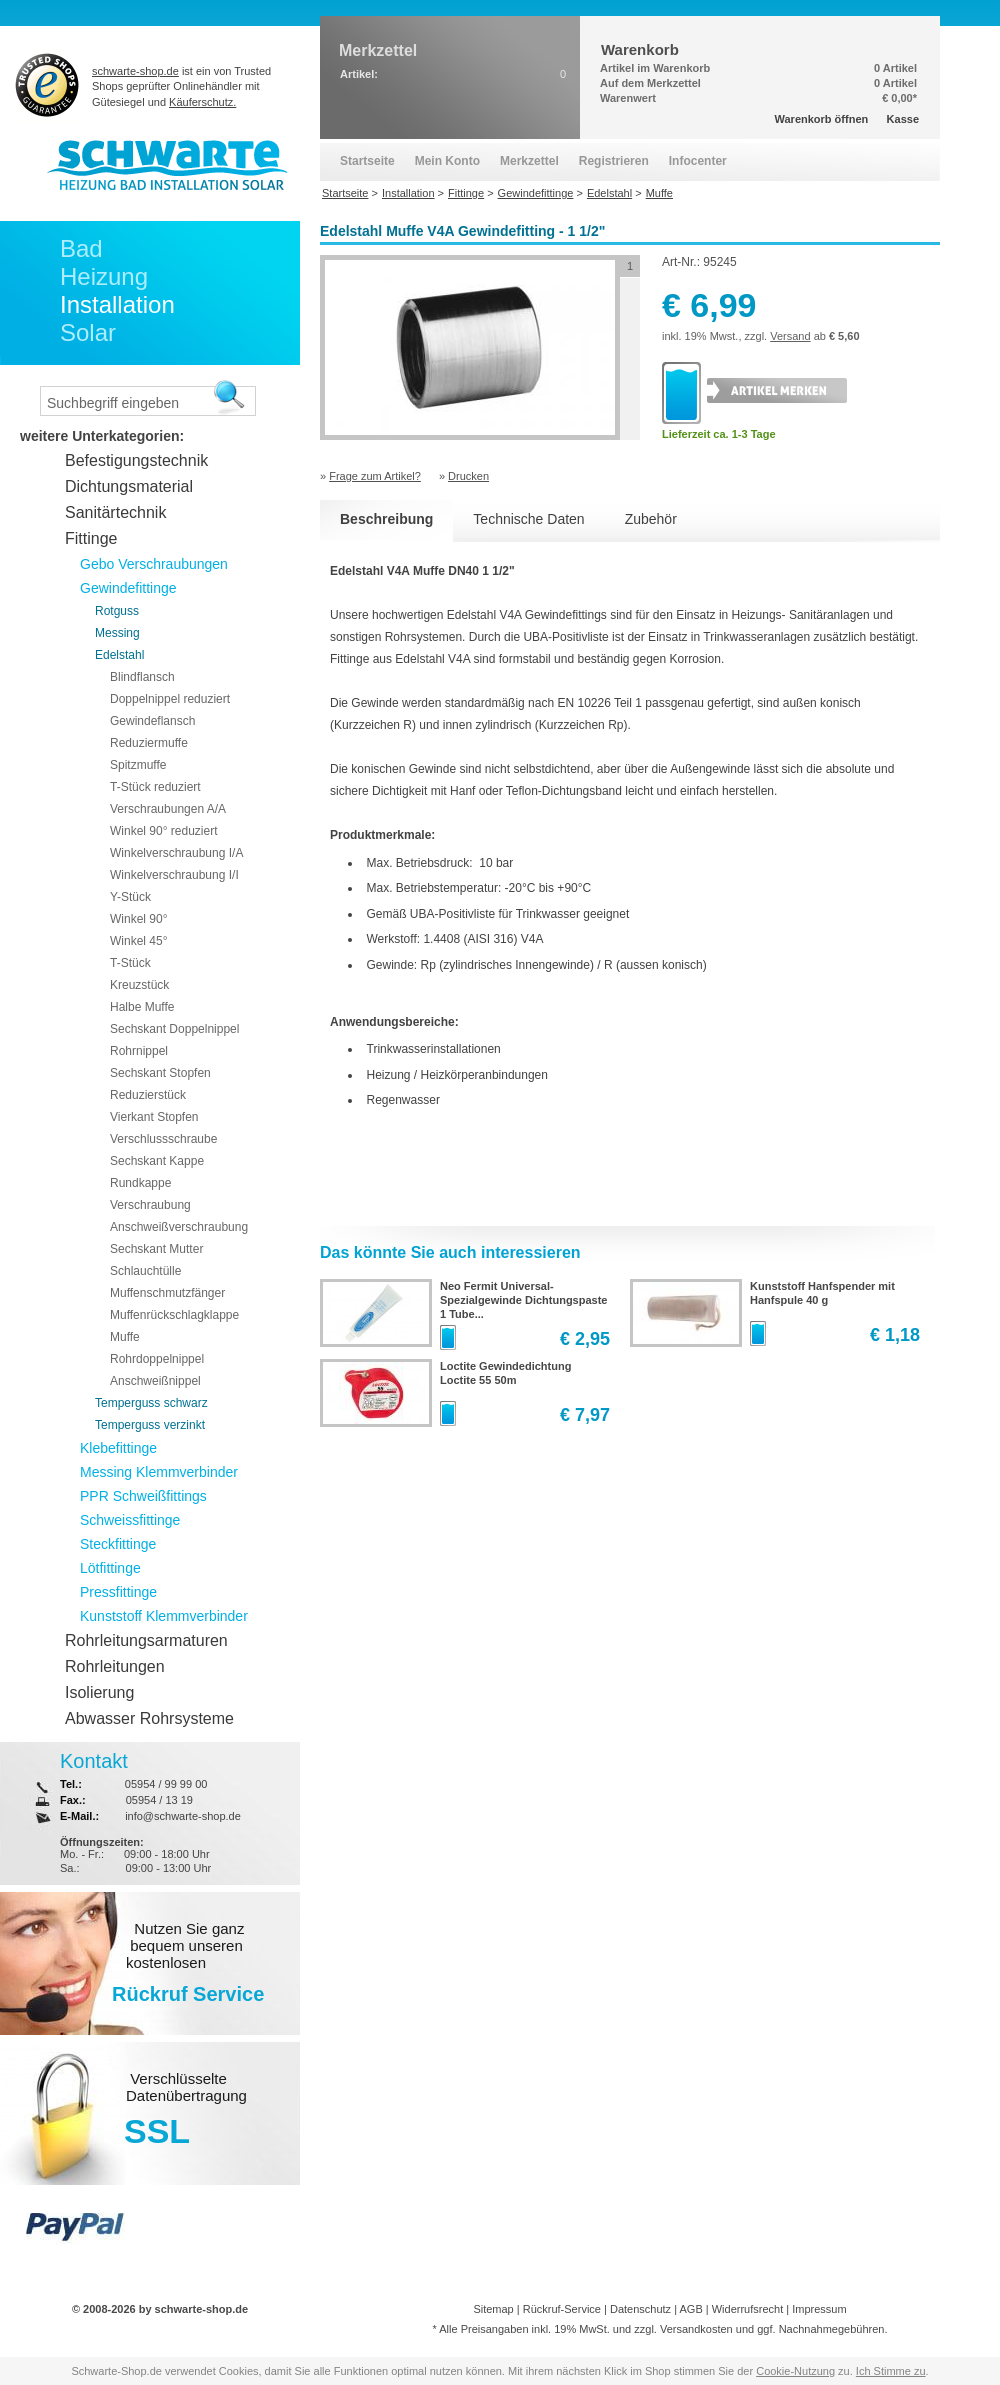 The height and width of the screenshot is (2385, 1000). Describe the element at coordinates (562, 2309) in the screenshot. I see `Rückruf-Service` at that location.